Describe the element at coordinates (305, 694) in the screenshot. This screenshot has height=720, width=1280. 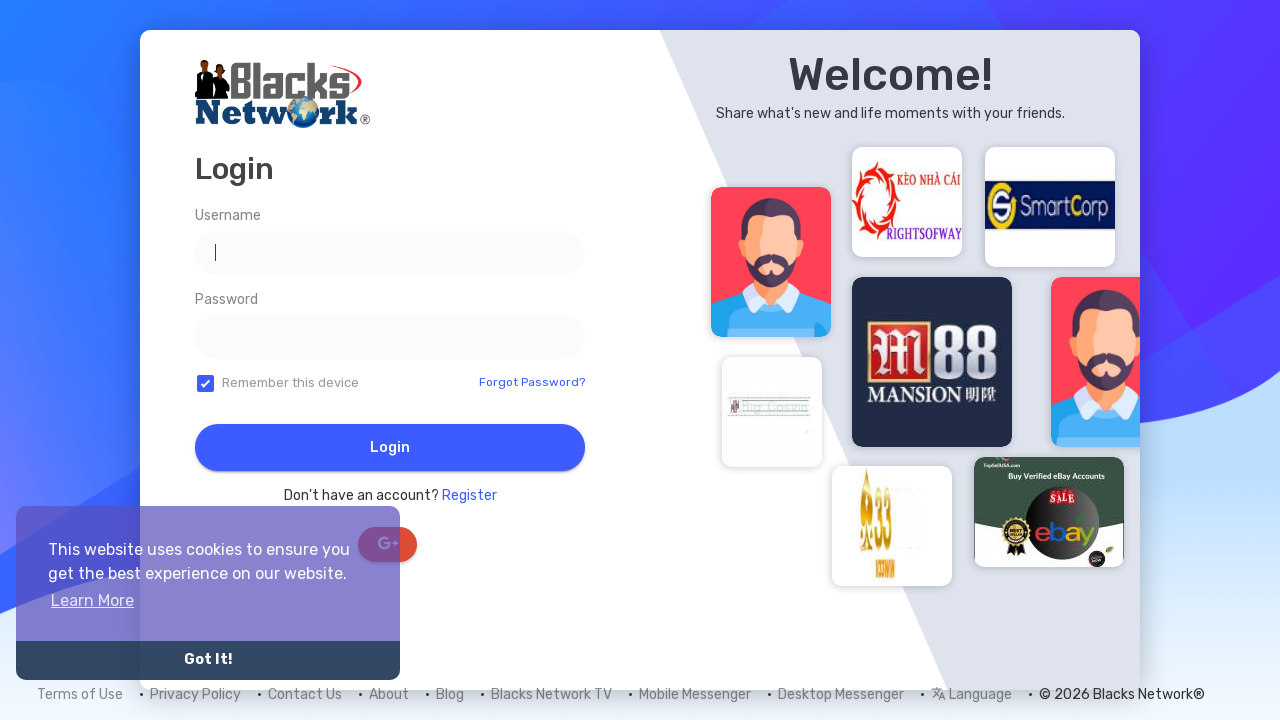
I see `Contact Us` at that location.